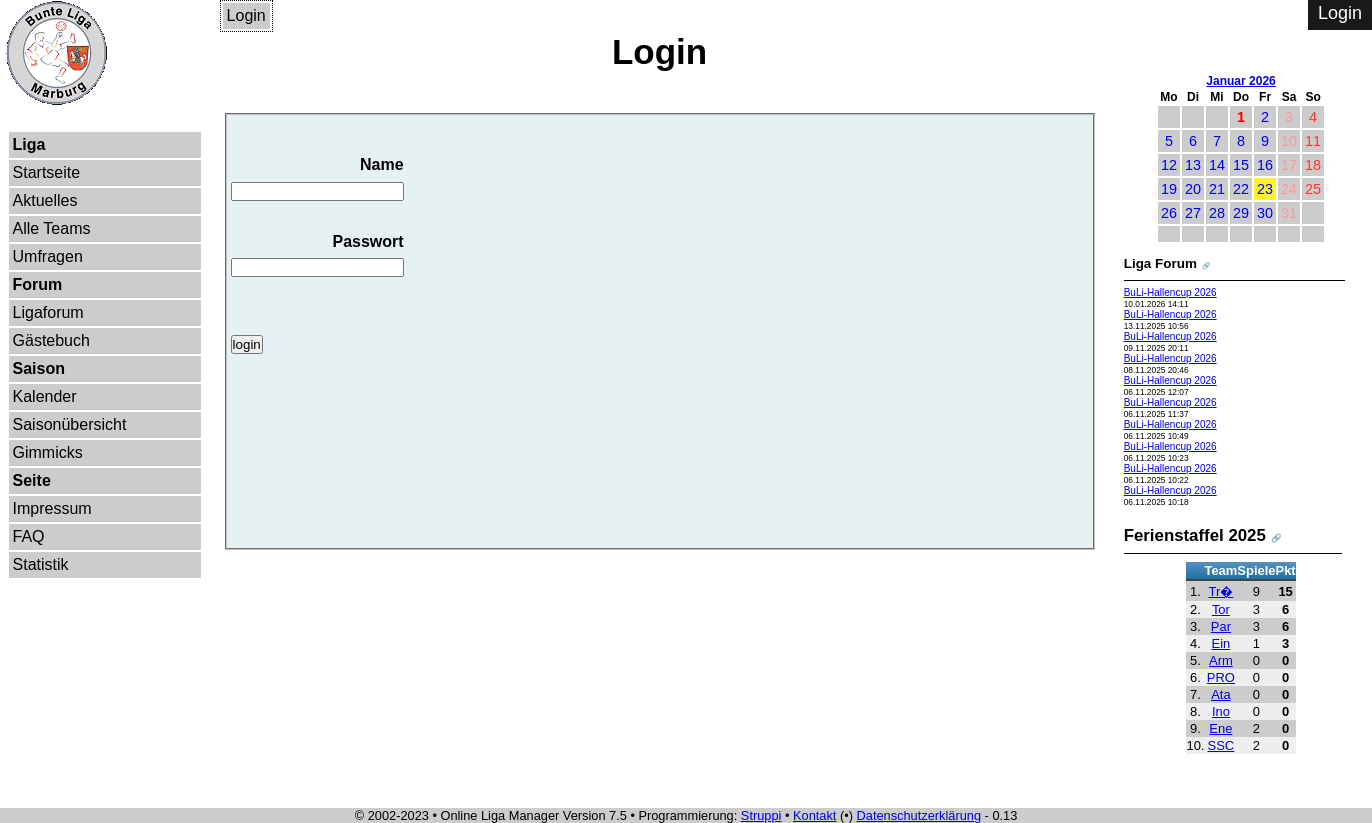 Image resolution: width=1372 pixels, height=823 pixels. Describe the element at coordinates (1169, 213) in the screenshot. I see `26` at that location.